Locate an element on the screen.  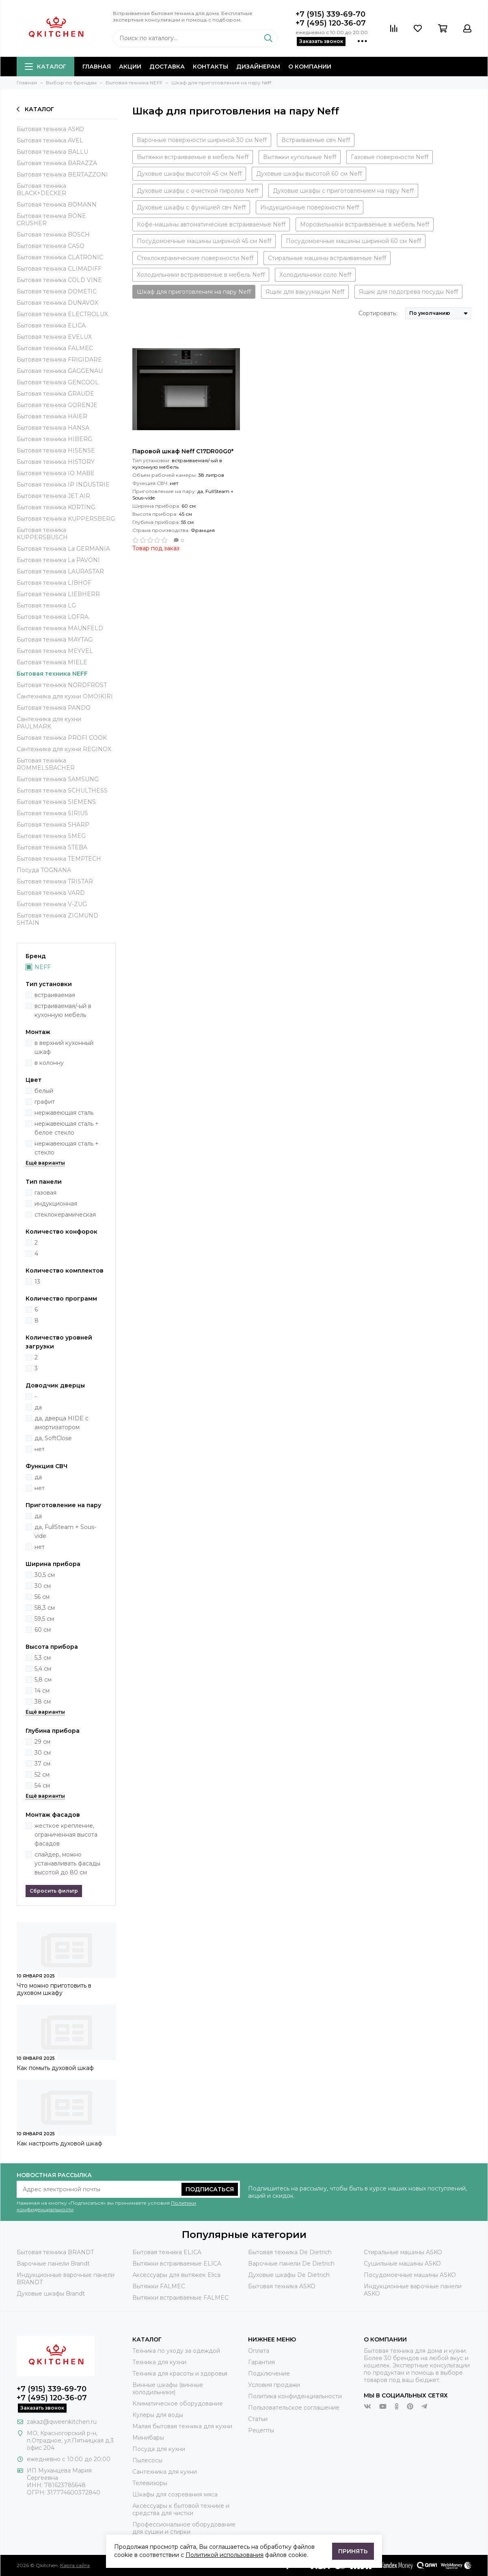
Бытовая техника PANDO is located at coordinates (54, 707).